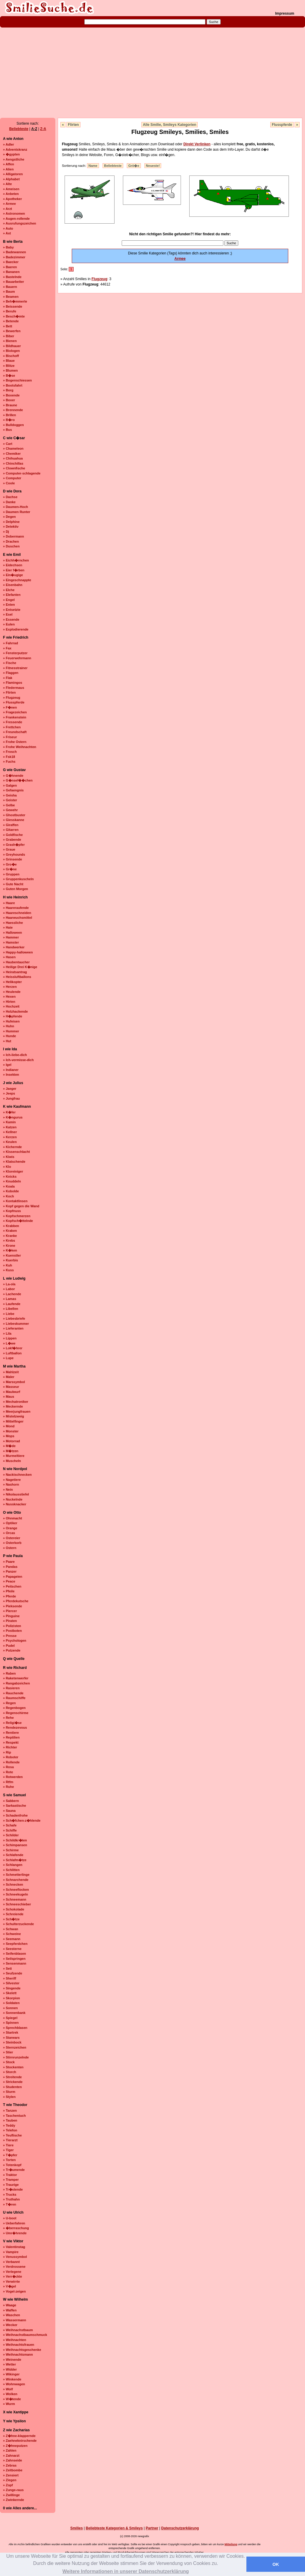  Describe the element at coordinates (9, 1088) in the screenshot. I see `» Jaeger` at that location.